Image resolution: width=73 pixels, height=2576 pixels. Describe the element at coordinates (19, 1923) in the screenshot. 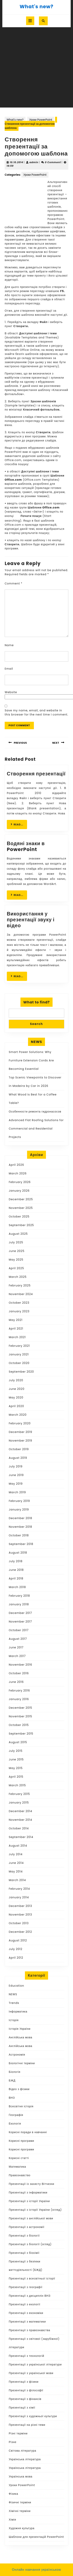

I see `October 2013` at that location.